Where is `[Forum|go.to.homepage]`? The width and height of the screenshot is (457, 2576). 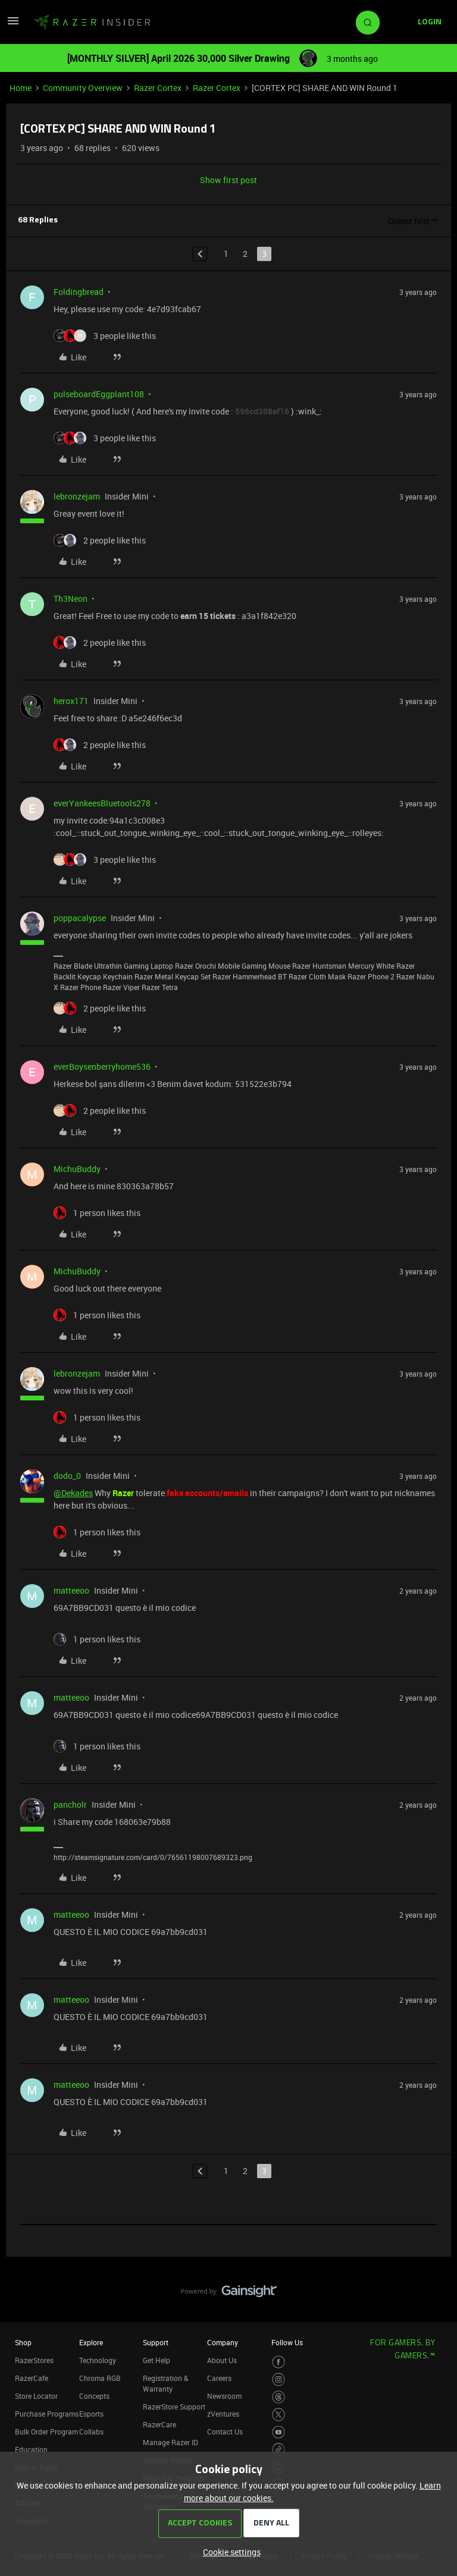 [Forum|go.to.homepage] is located at coordinates (92, 22).